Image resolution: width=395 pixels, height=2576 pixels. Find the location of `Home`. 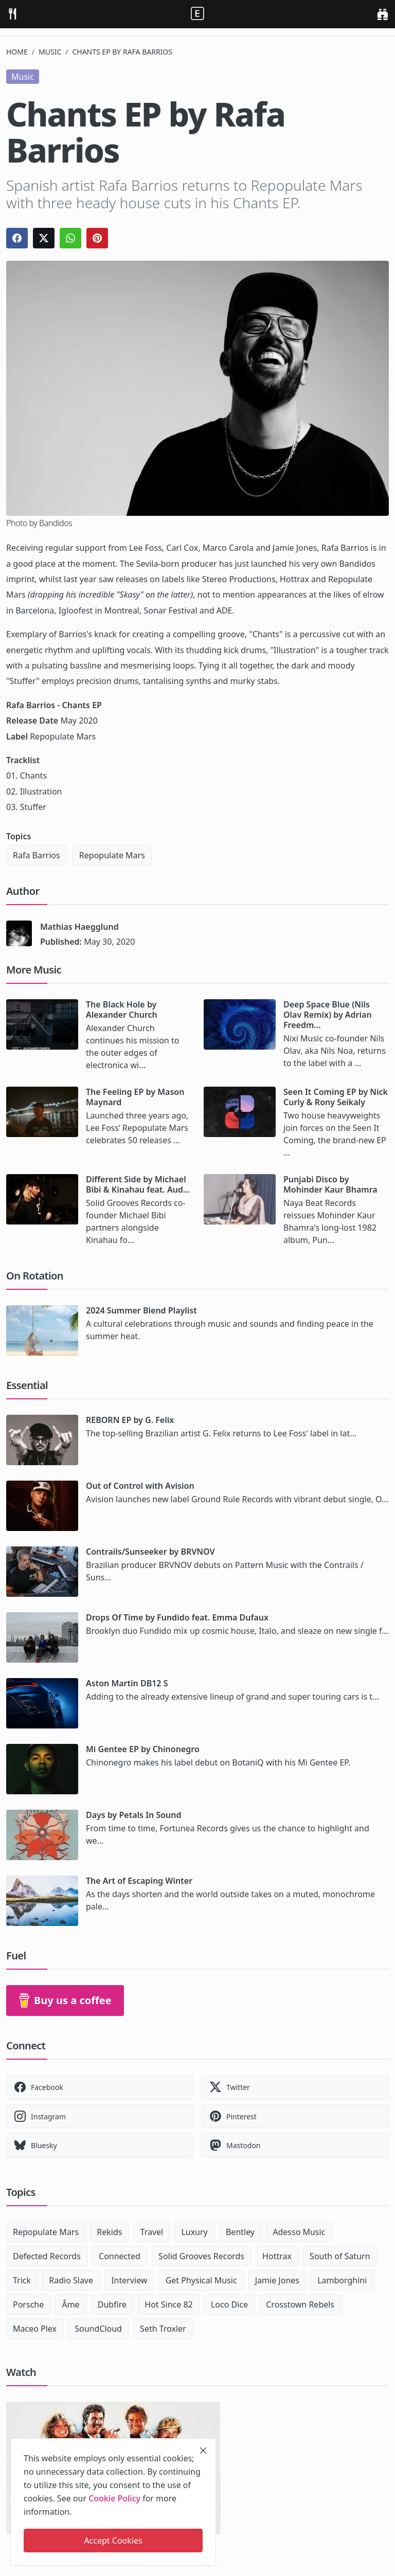

Home is located at coordinates (17, 52).